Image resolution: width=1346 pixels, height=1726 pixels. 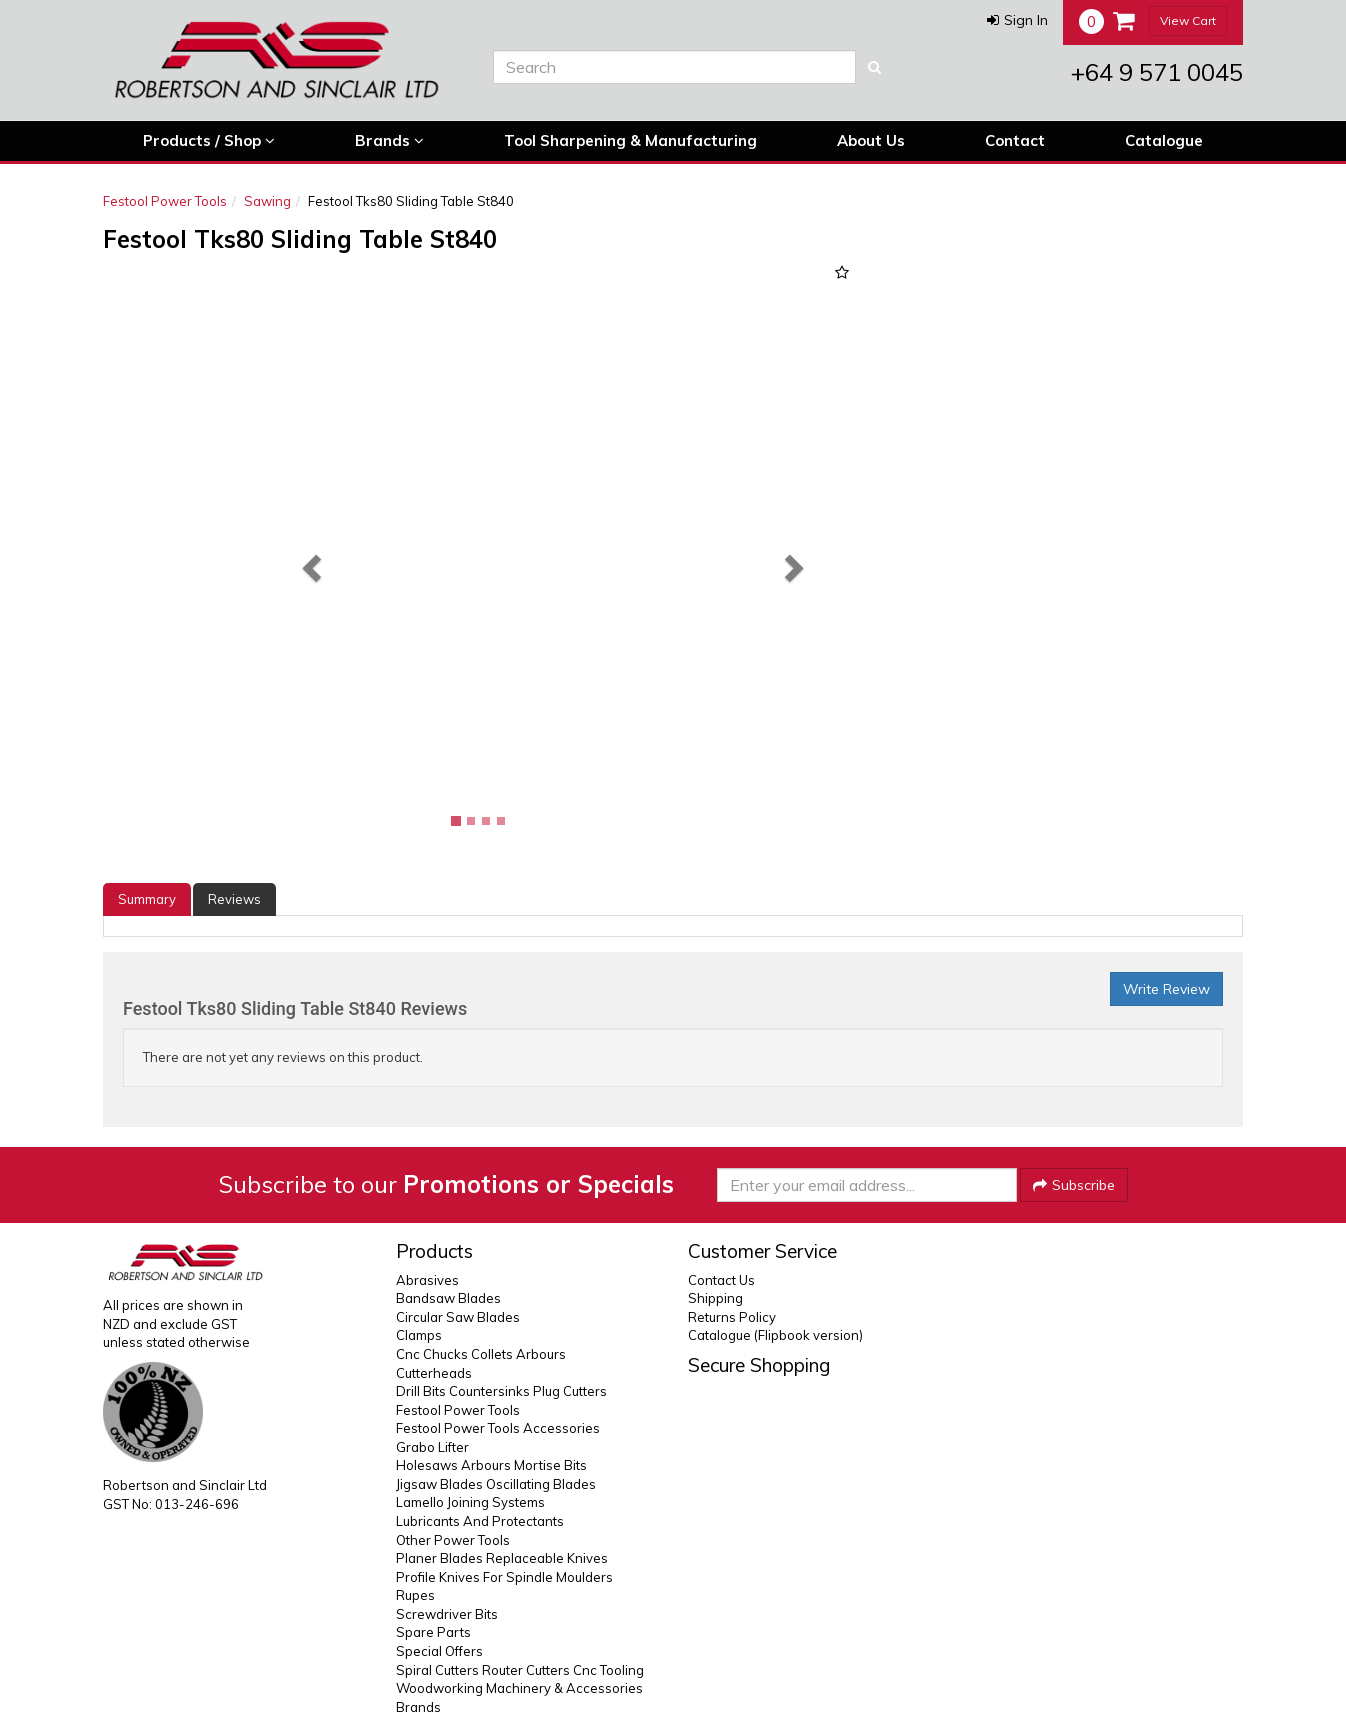 I want to click on Shipping, so click(x=715, y=1298).